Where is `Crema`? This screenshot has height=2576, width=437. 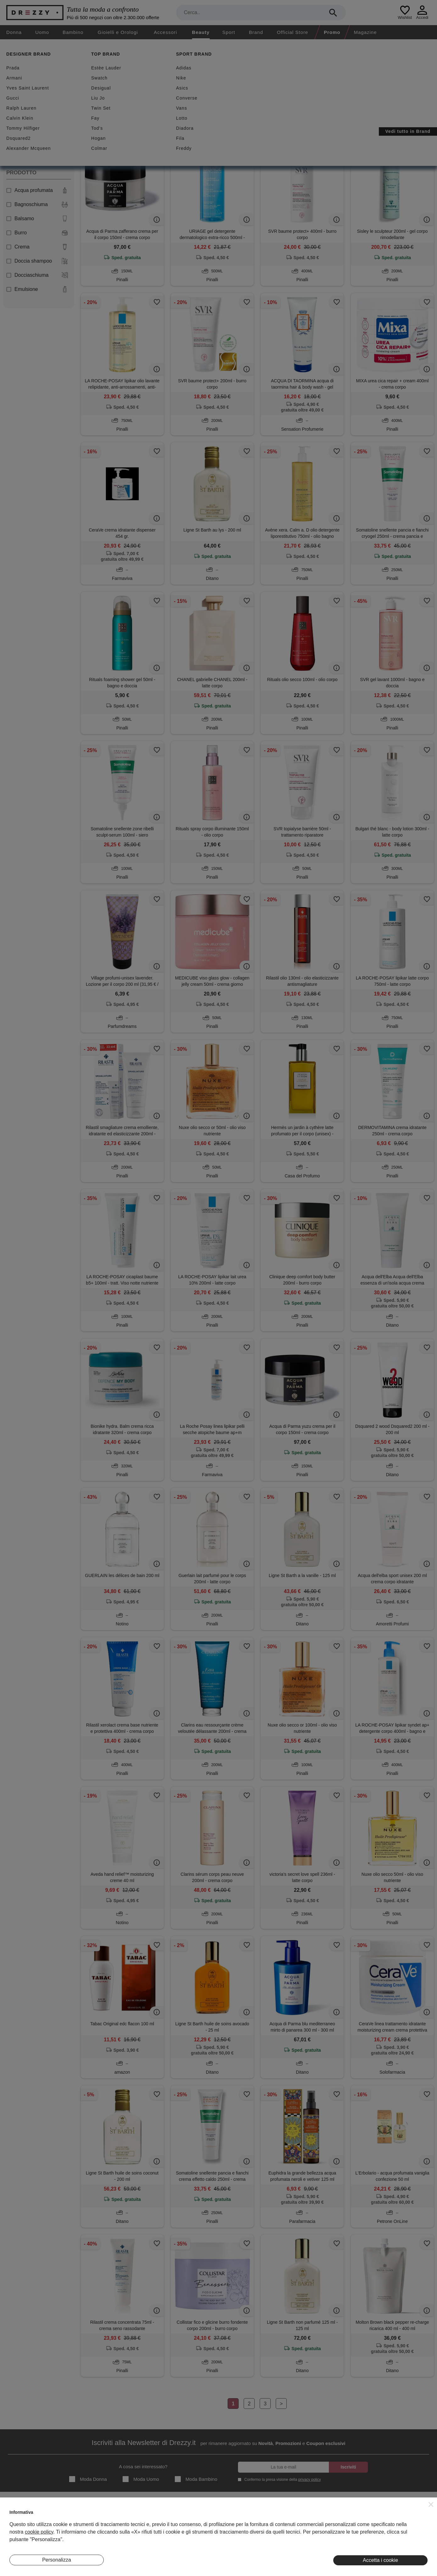 Crema is located at coordinates (37, 247).